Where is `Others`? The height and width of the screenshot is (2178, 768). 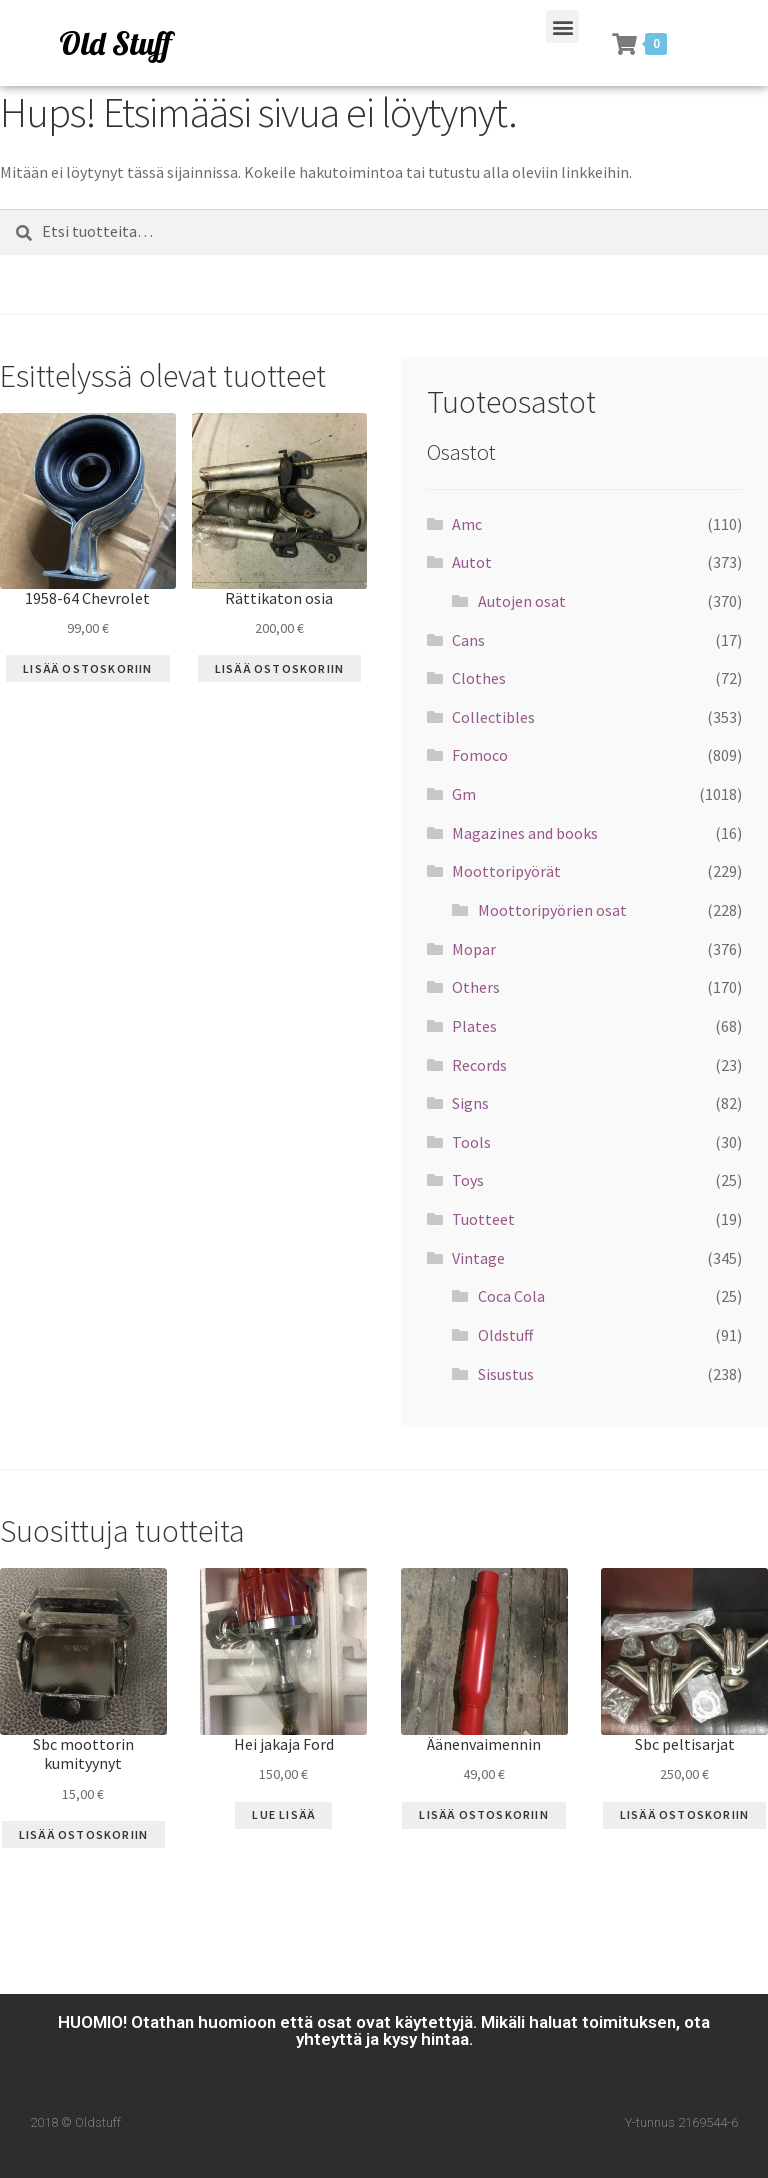 Others is located at coordinates (476, 987).